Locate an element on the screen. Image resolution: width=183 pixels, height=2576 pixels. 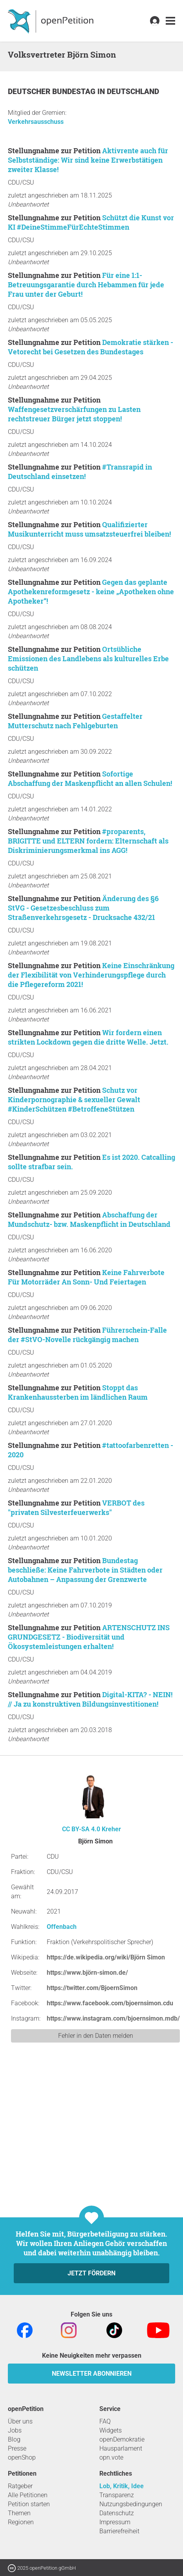
ARTENSCHUTZ INS GRUNDGESETZ - Biodiversität und Ökosystemleistungen erhalten! is located at coordinates (89, 1637).